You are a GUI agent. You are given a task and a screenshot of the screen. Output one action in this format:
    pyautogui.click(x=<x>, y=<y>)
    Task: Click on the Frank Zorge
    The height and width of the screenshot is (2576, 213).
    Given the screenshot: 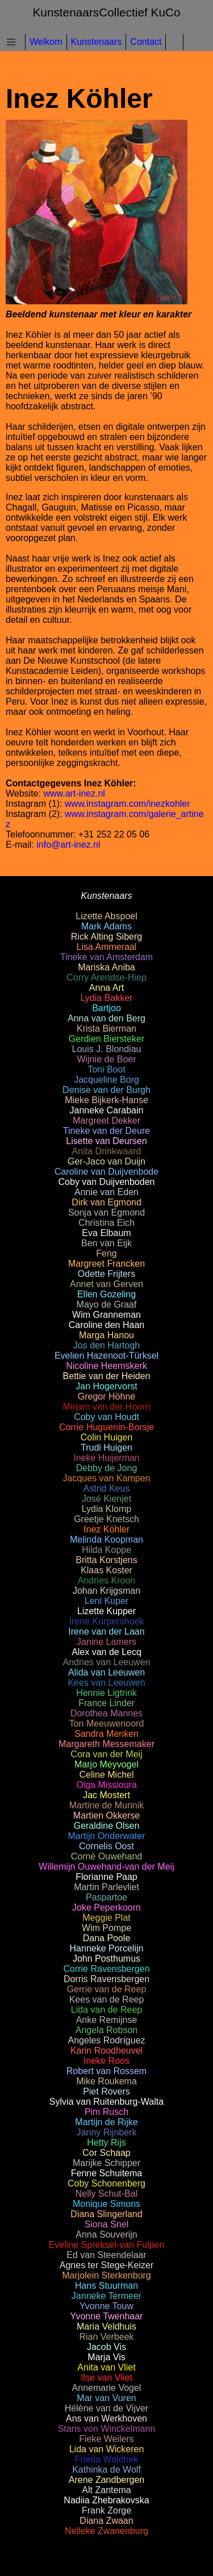 What is the action you would take?
    pyautogui.click(x=106, y=2510)
    